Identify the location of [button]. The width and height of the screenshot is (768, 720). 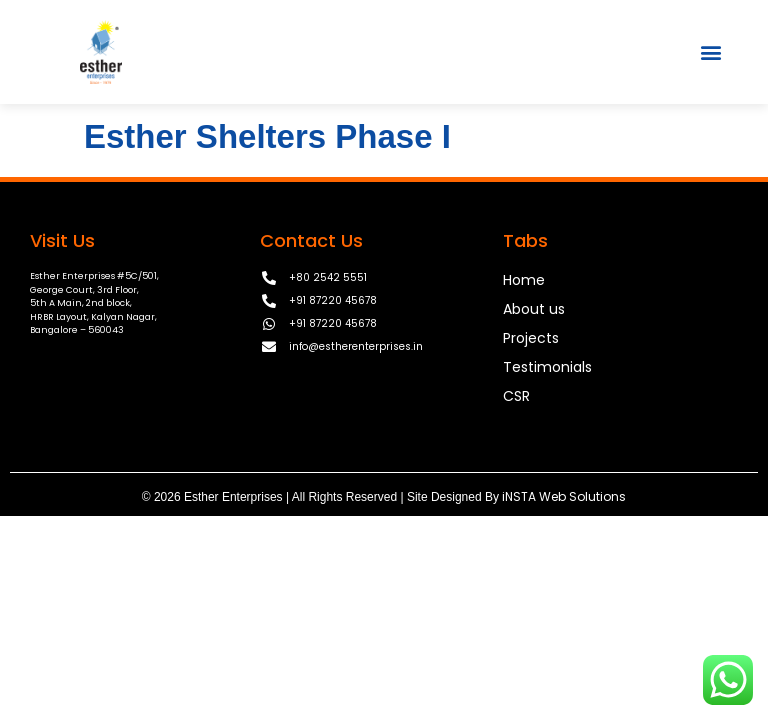
(711, 51).